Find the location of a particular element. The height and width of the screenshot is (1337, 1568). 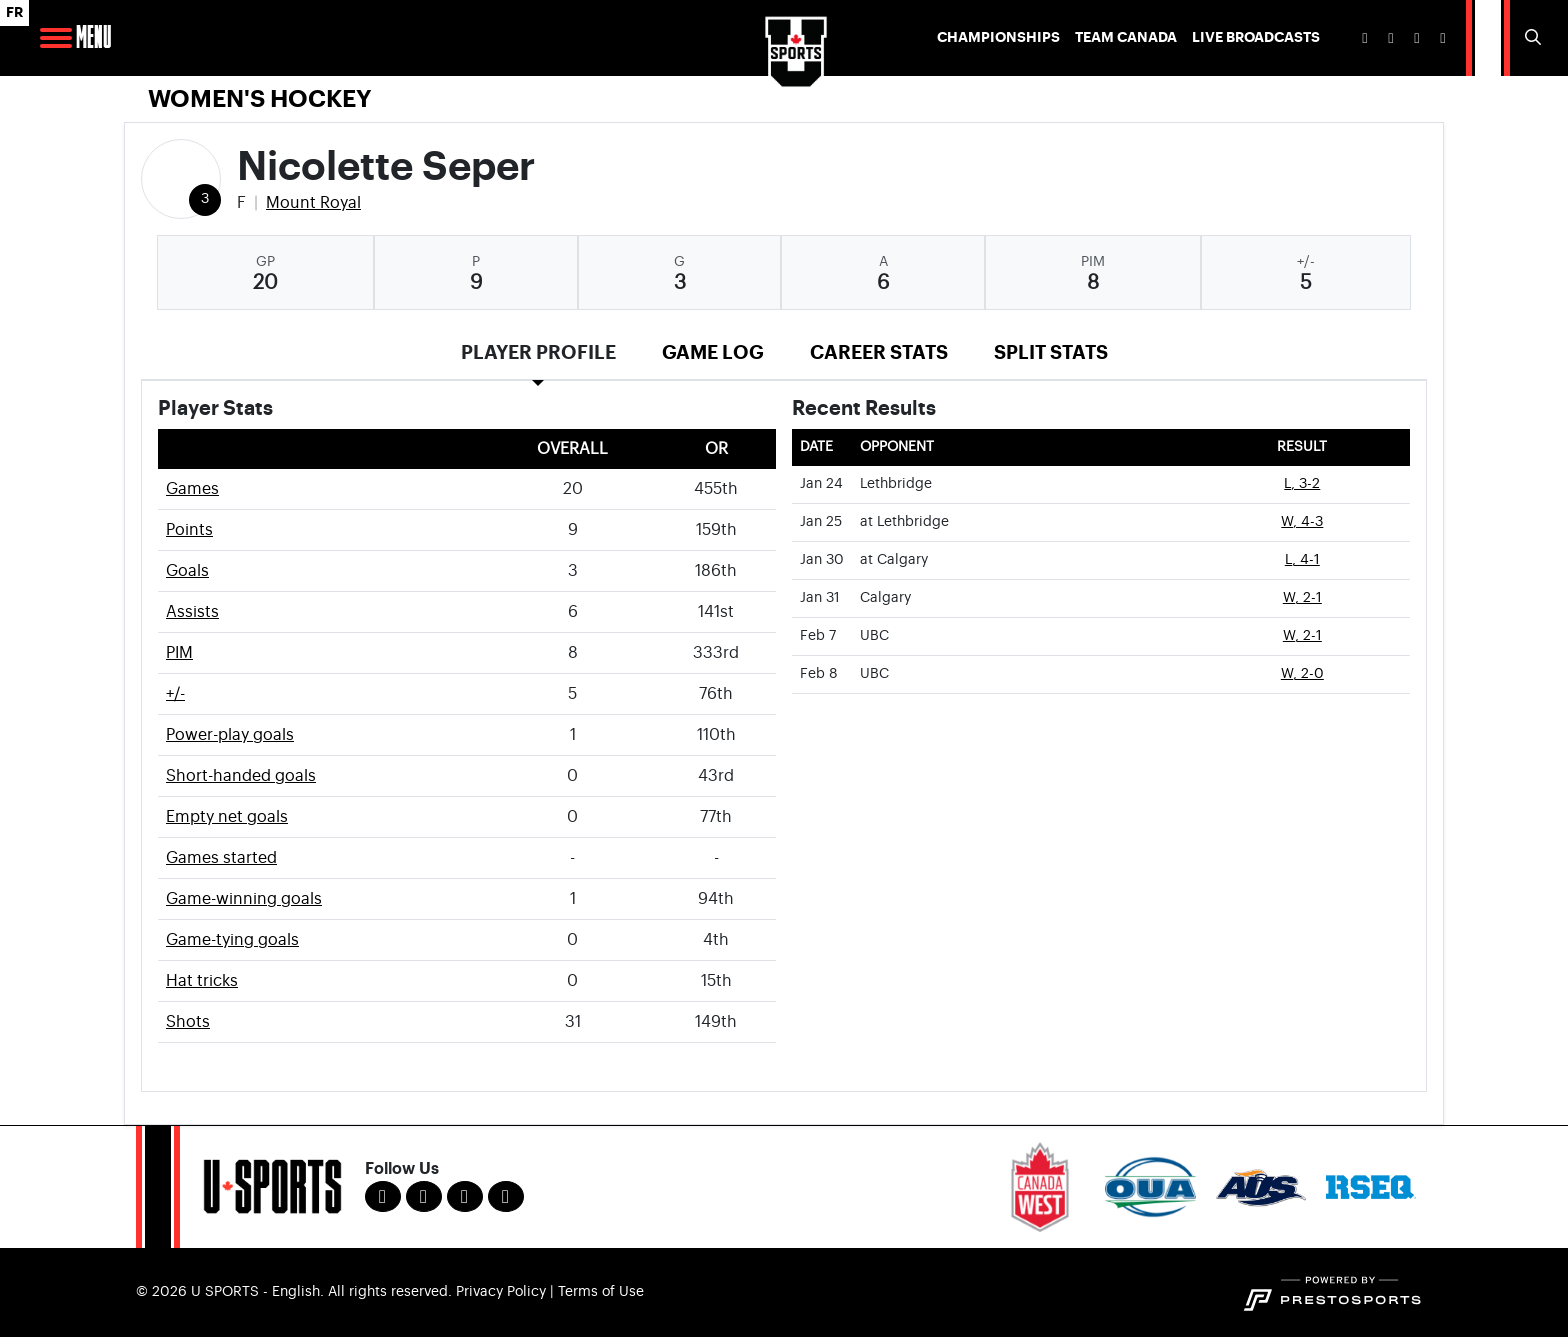

FR is located at coordinates (14, 12).